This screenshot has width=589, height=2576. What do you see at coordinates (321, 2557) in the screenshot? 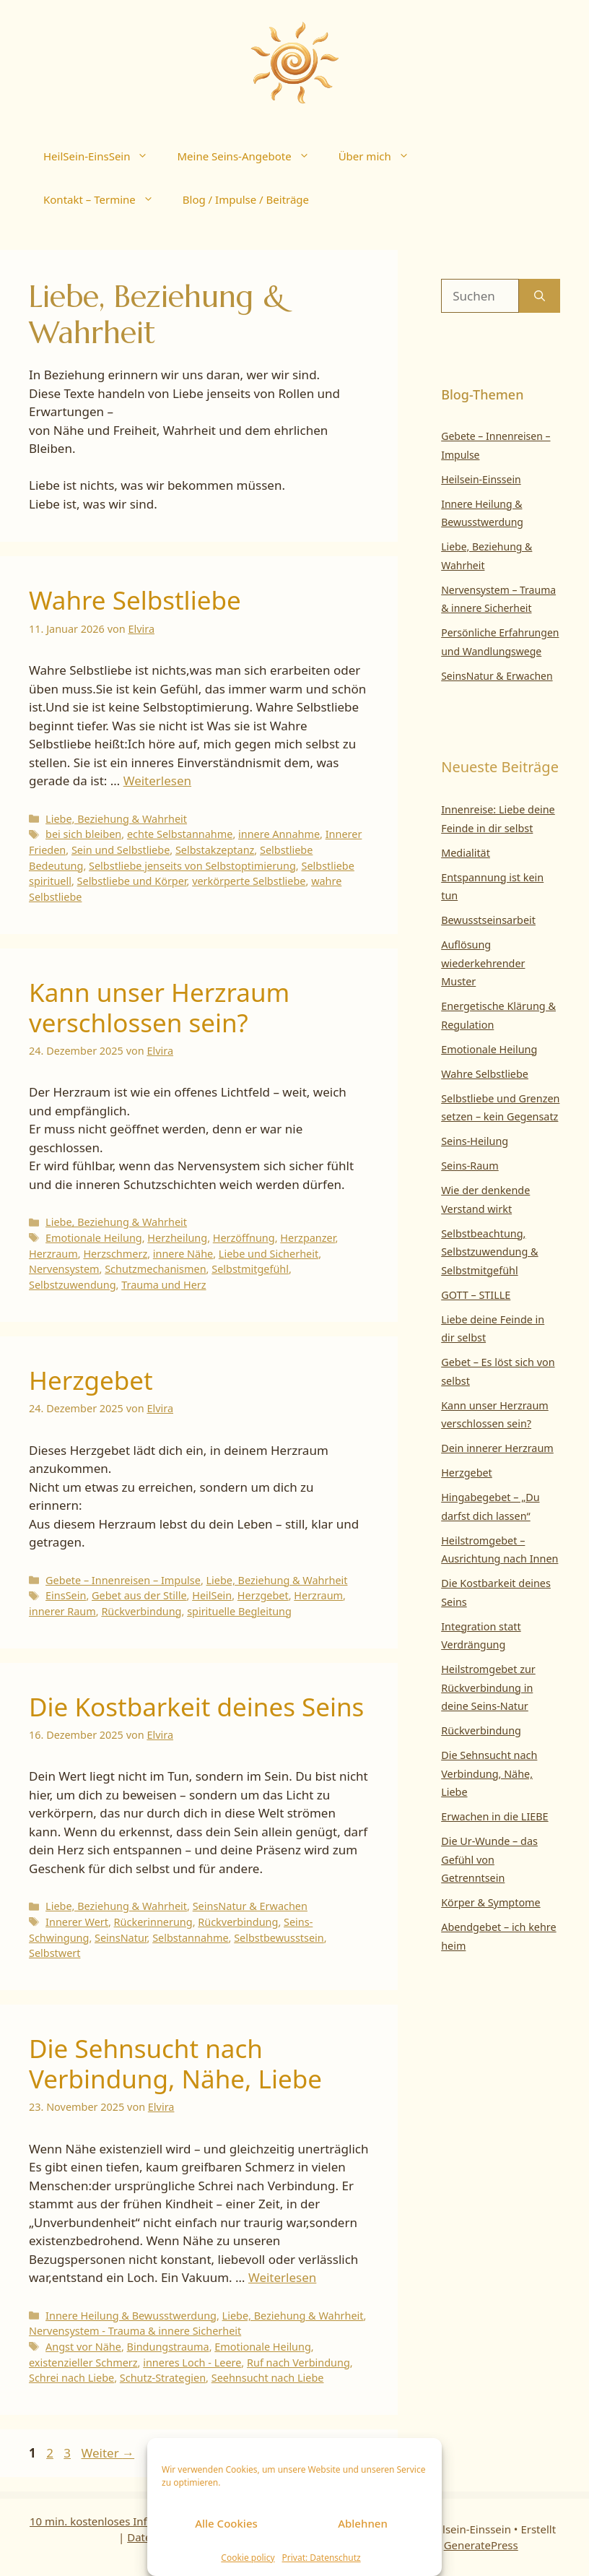
I see `Privat: Datenschutz` at bounding box center [321, 2557].